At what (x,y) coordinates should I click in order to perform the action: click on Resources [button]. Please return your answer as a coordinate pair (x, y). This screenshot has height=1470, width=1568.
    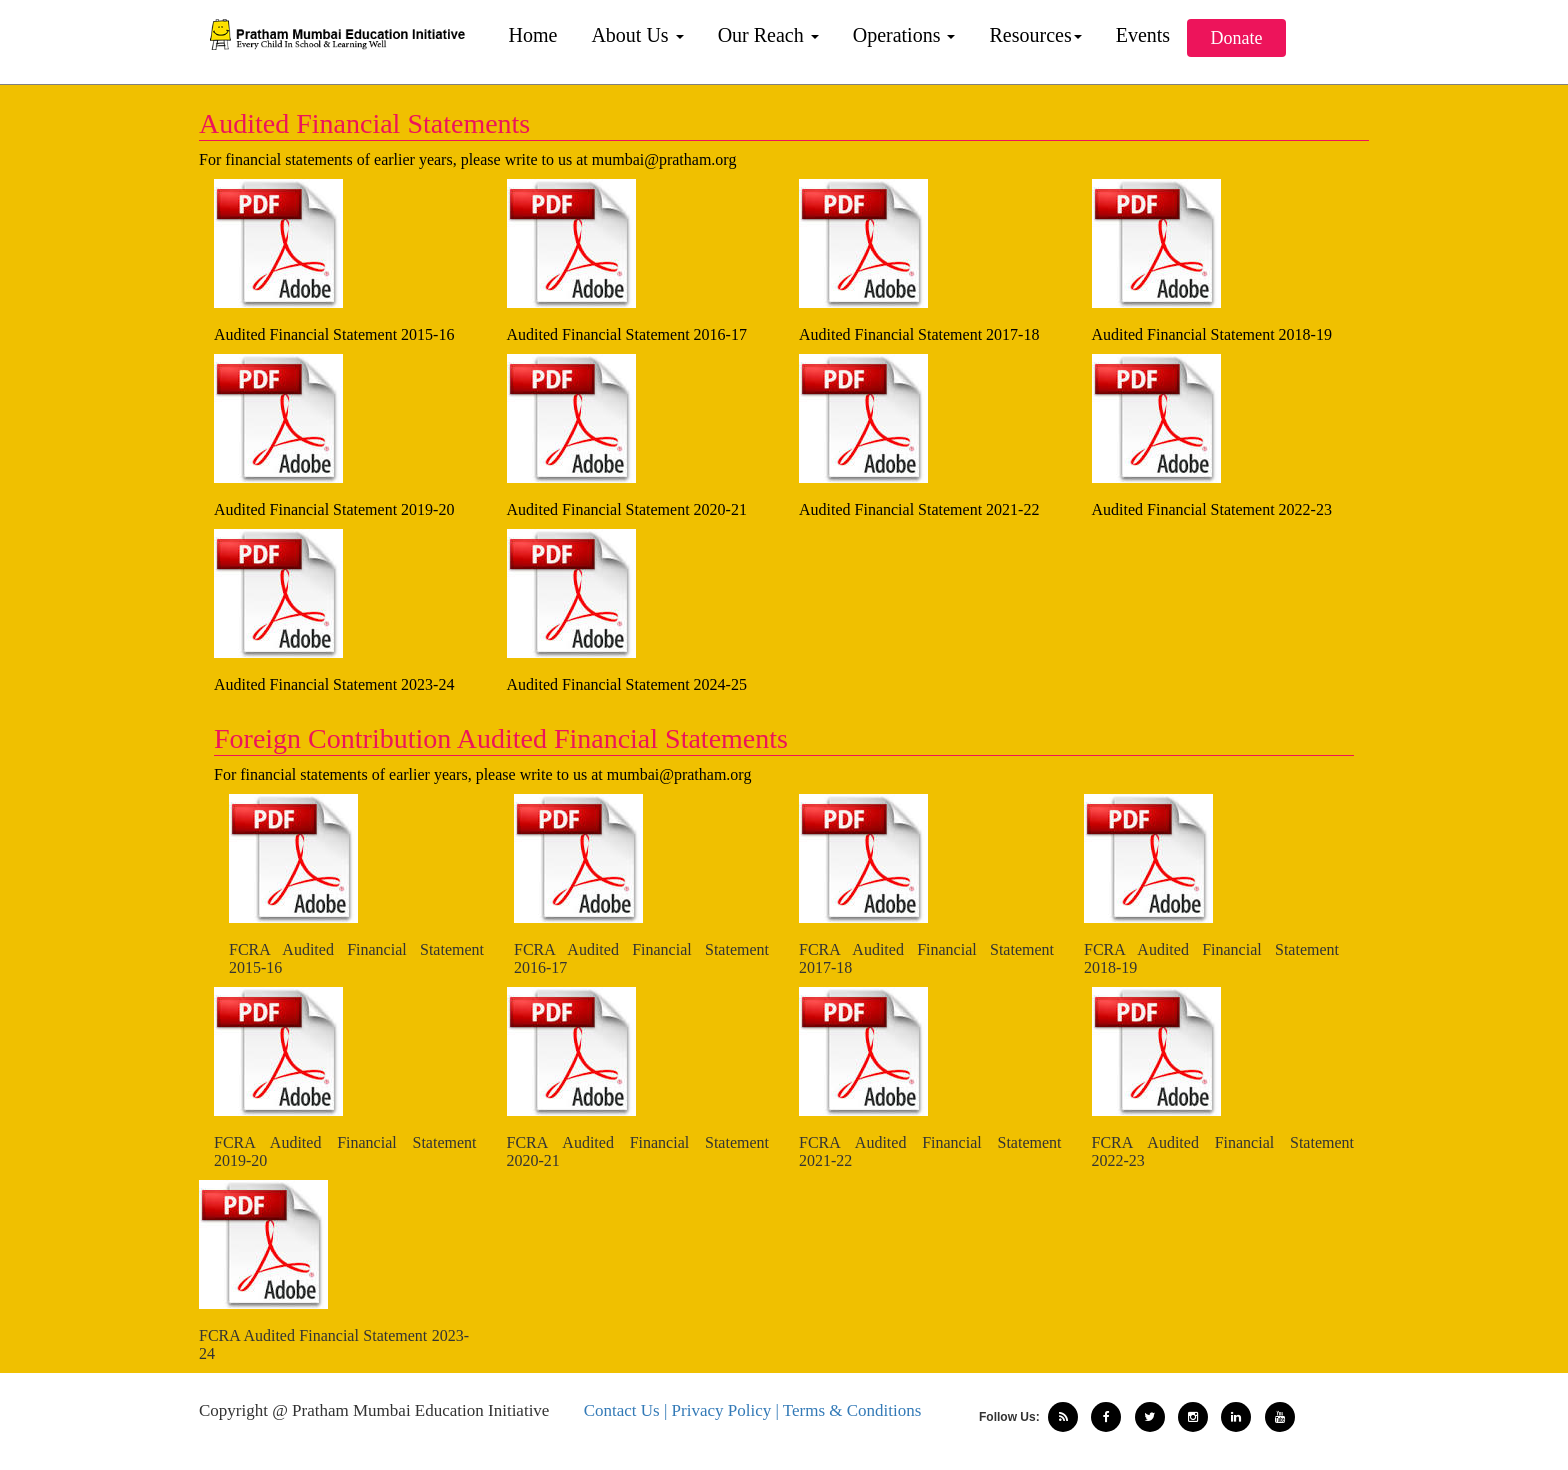
    Looking at the image, I should click on (1035, 35).